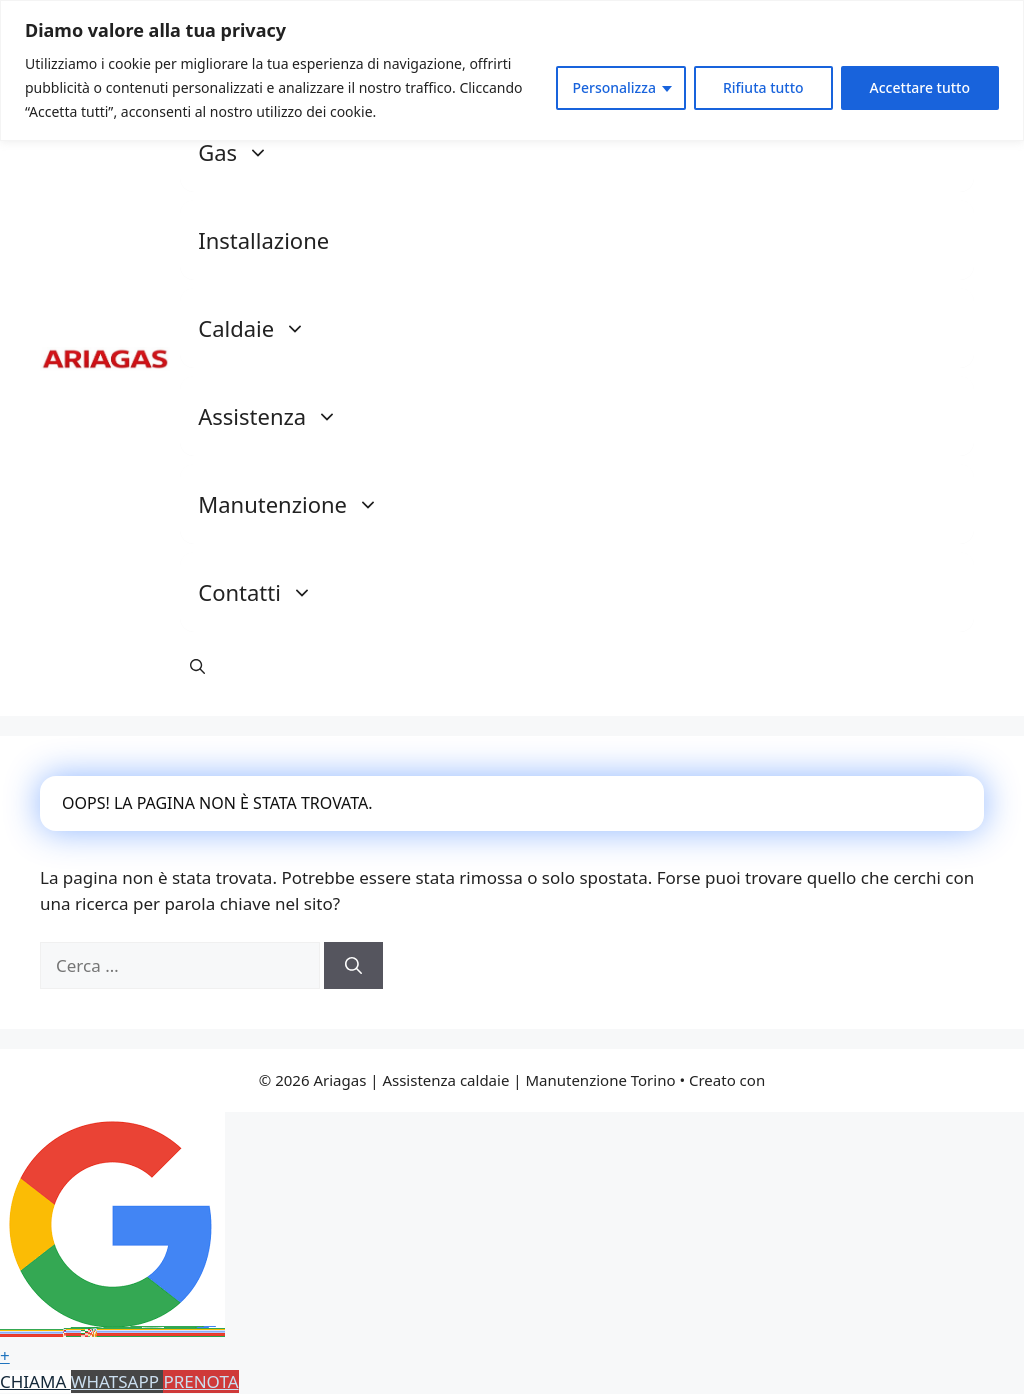 The image size is (1024, 1394). I want to click on [Cerca], so click(353, 966).